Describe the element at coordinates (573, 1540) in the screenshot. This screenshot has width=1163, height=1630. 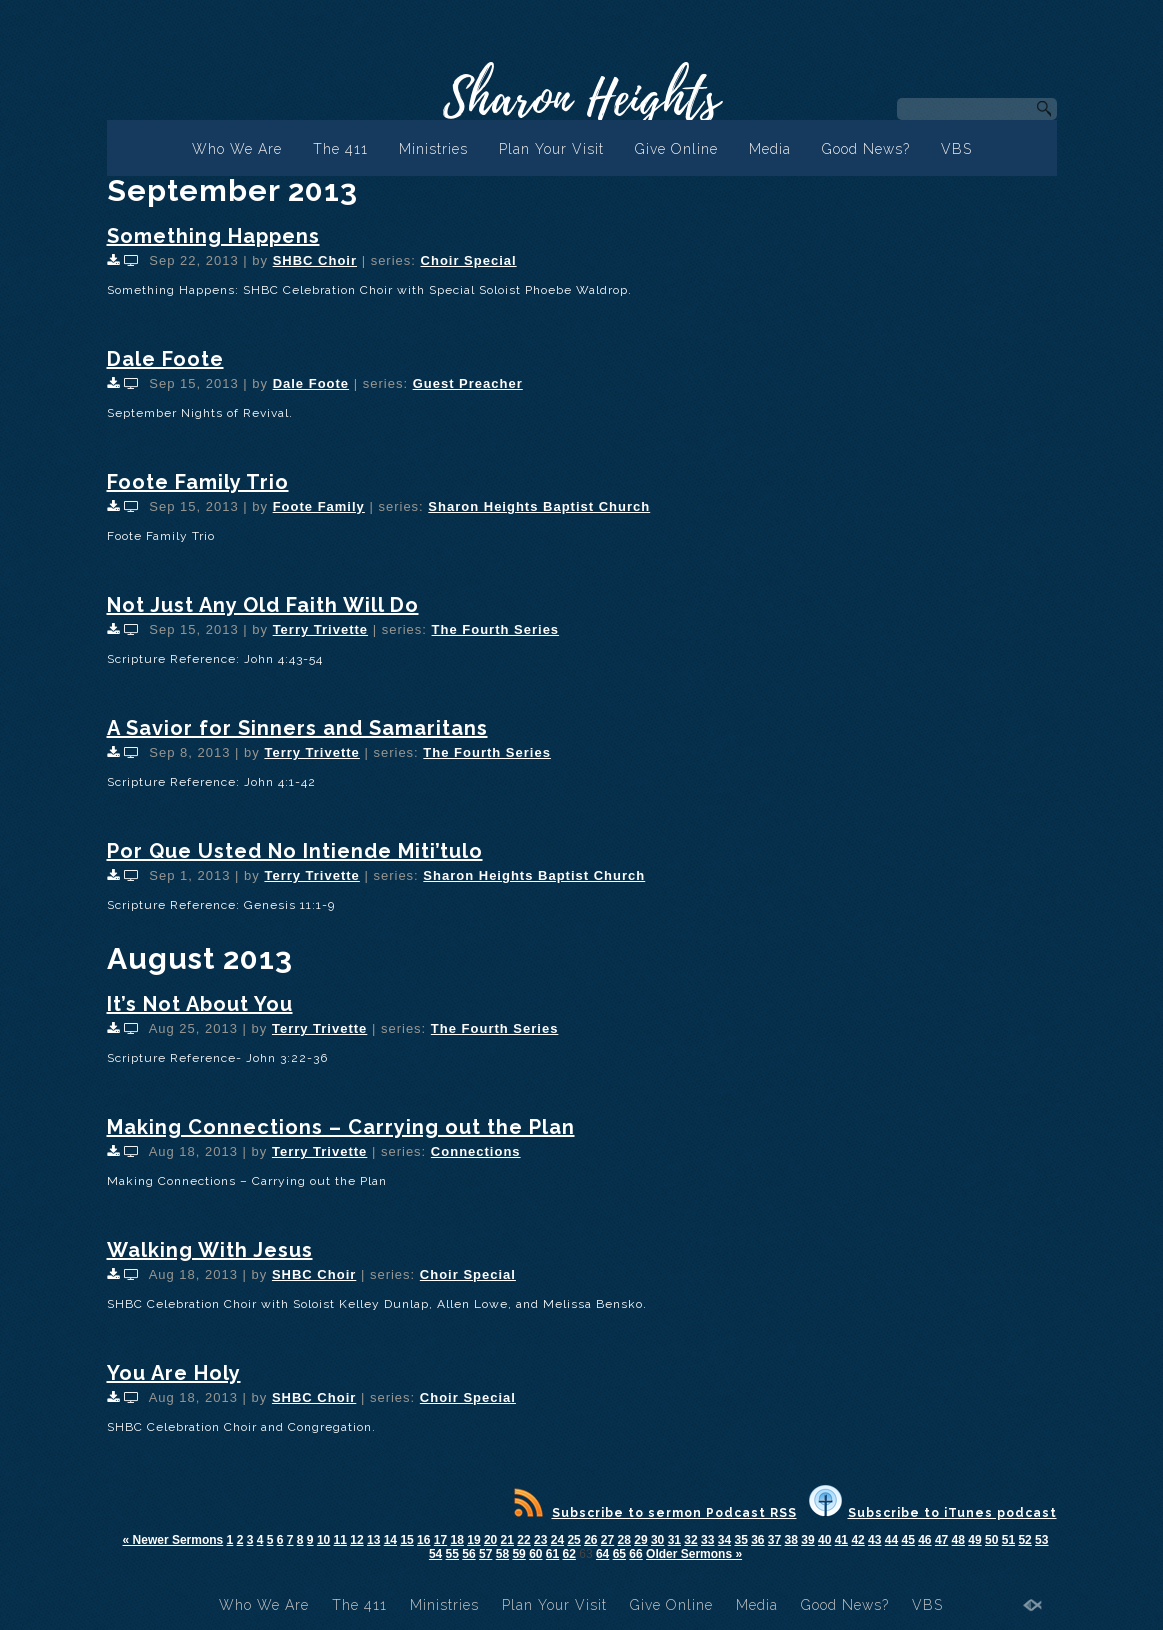
I see `25` at that location.